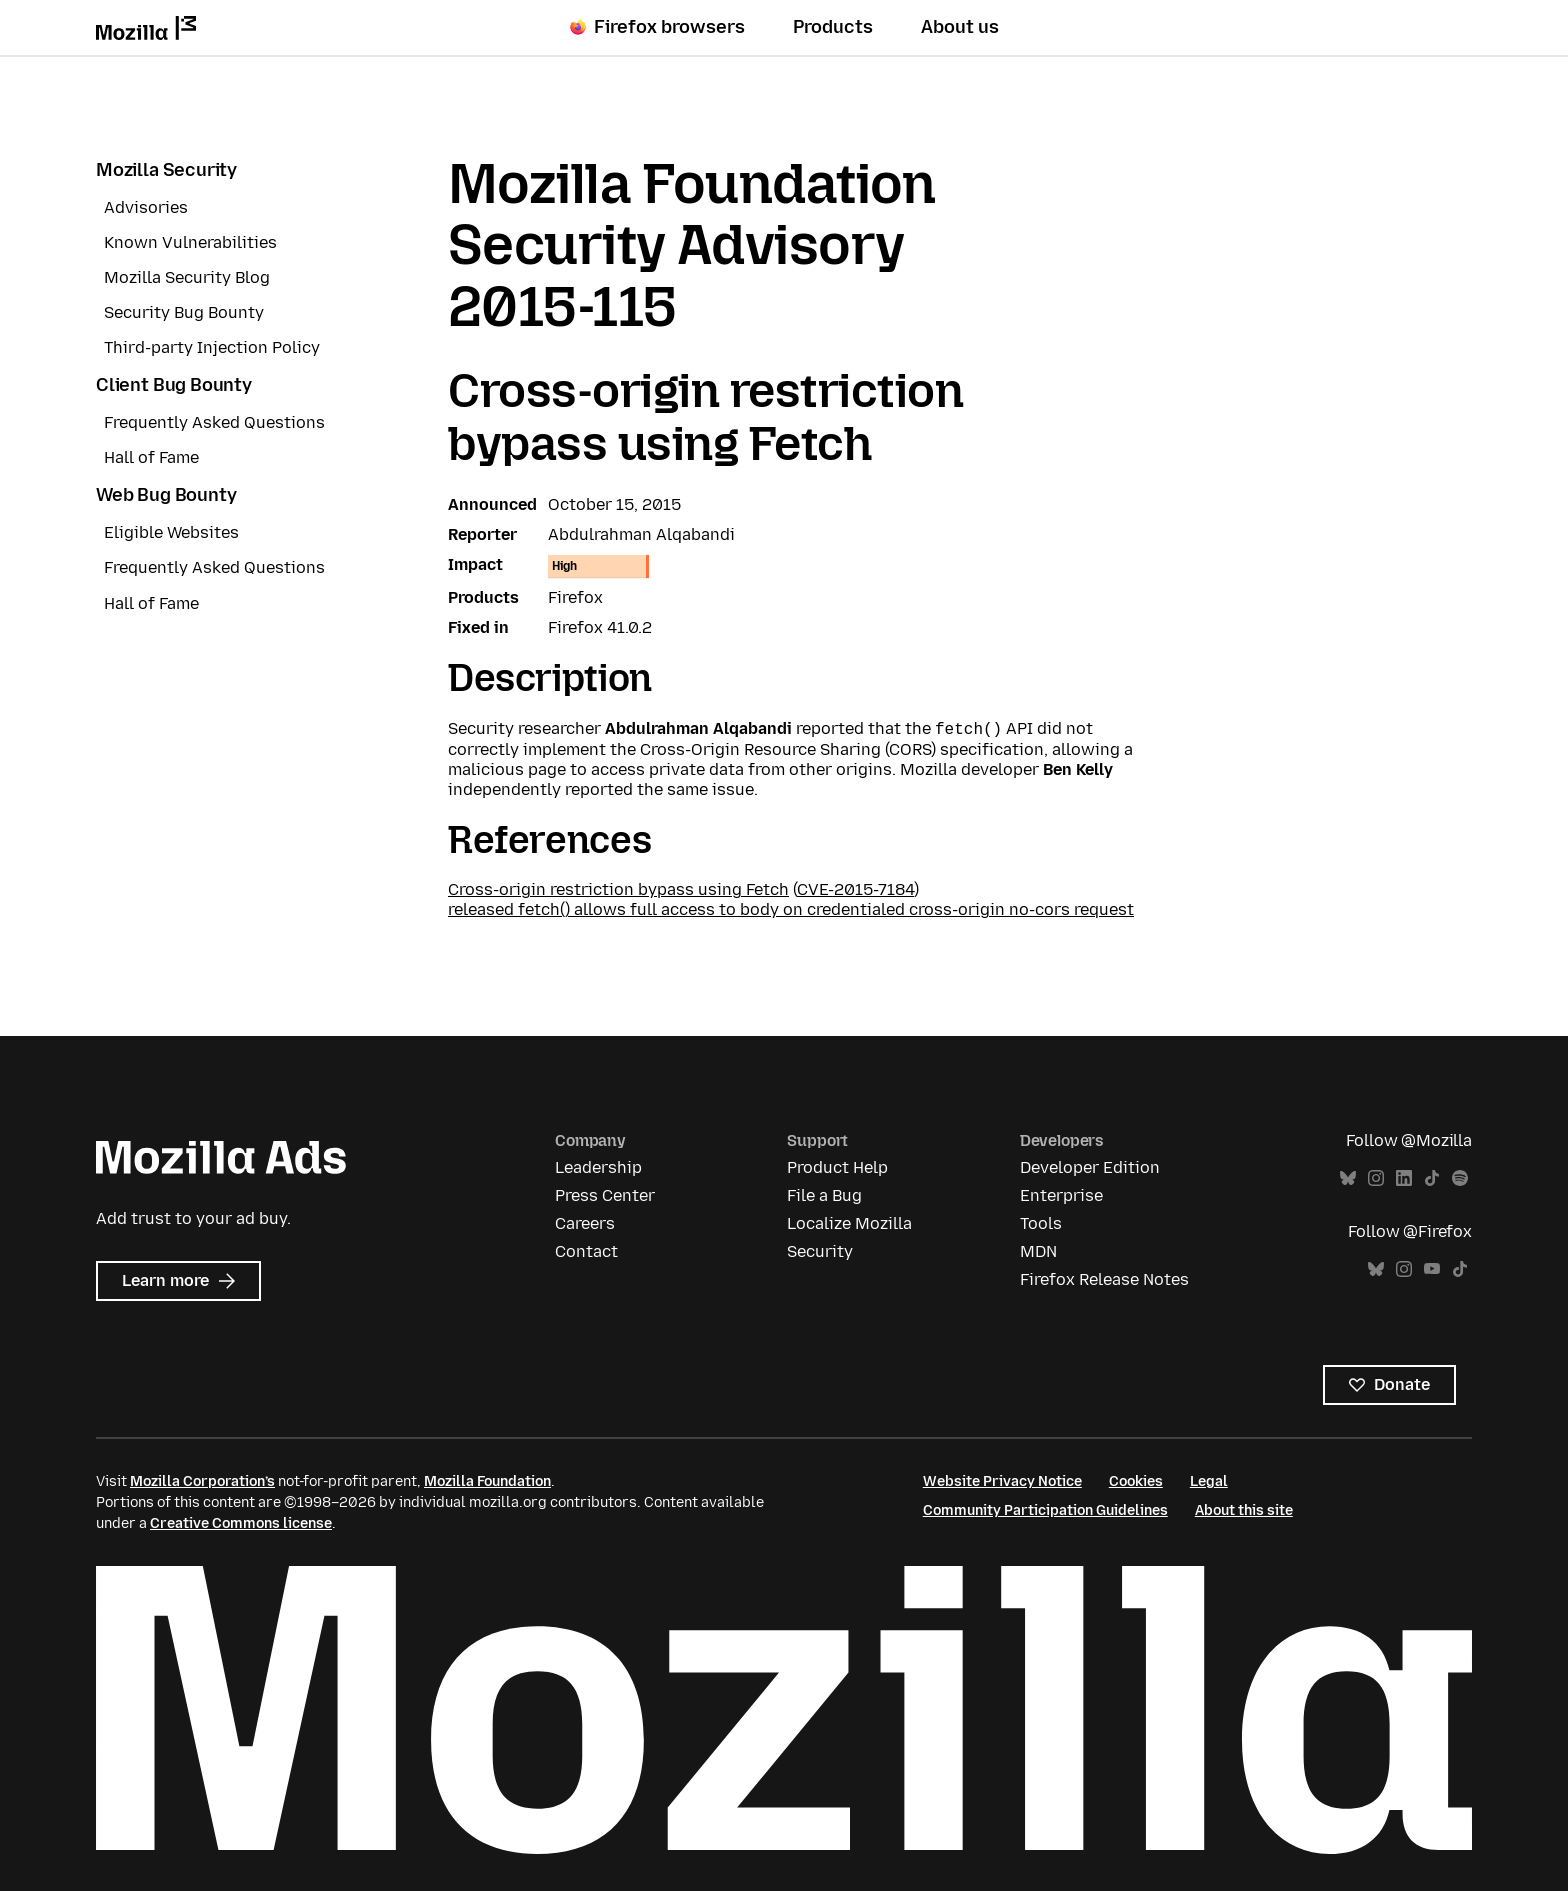 The image size is (1568, 1891). What do you see at coordinates (605, 1195) in the screenshot?
I see `Press Center` at bounding box center [605, 1195].